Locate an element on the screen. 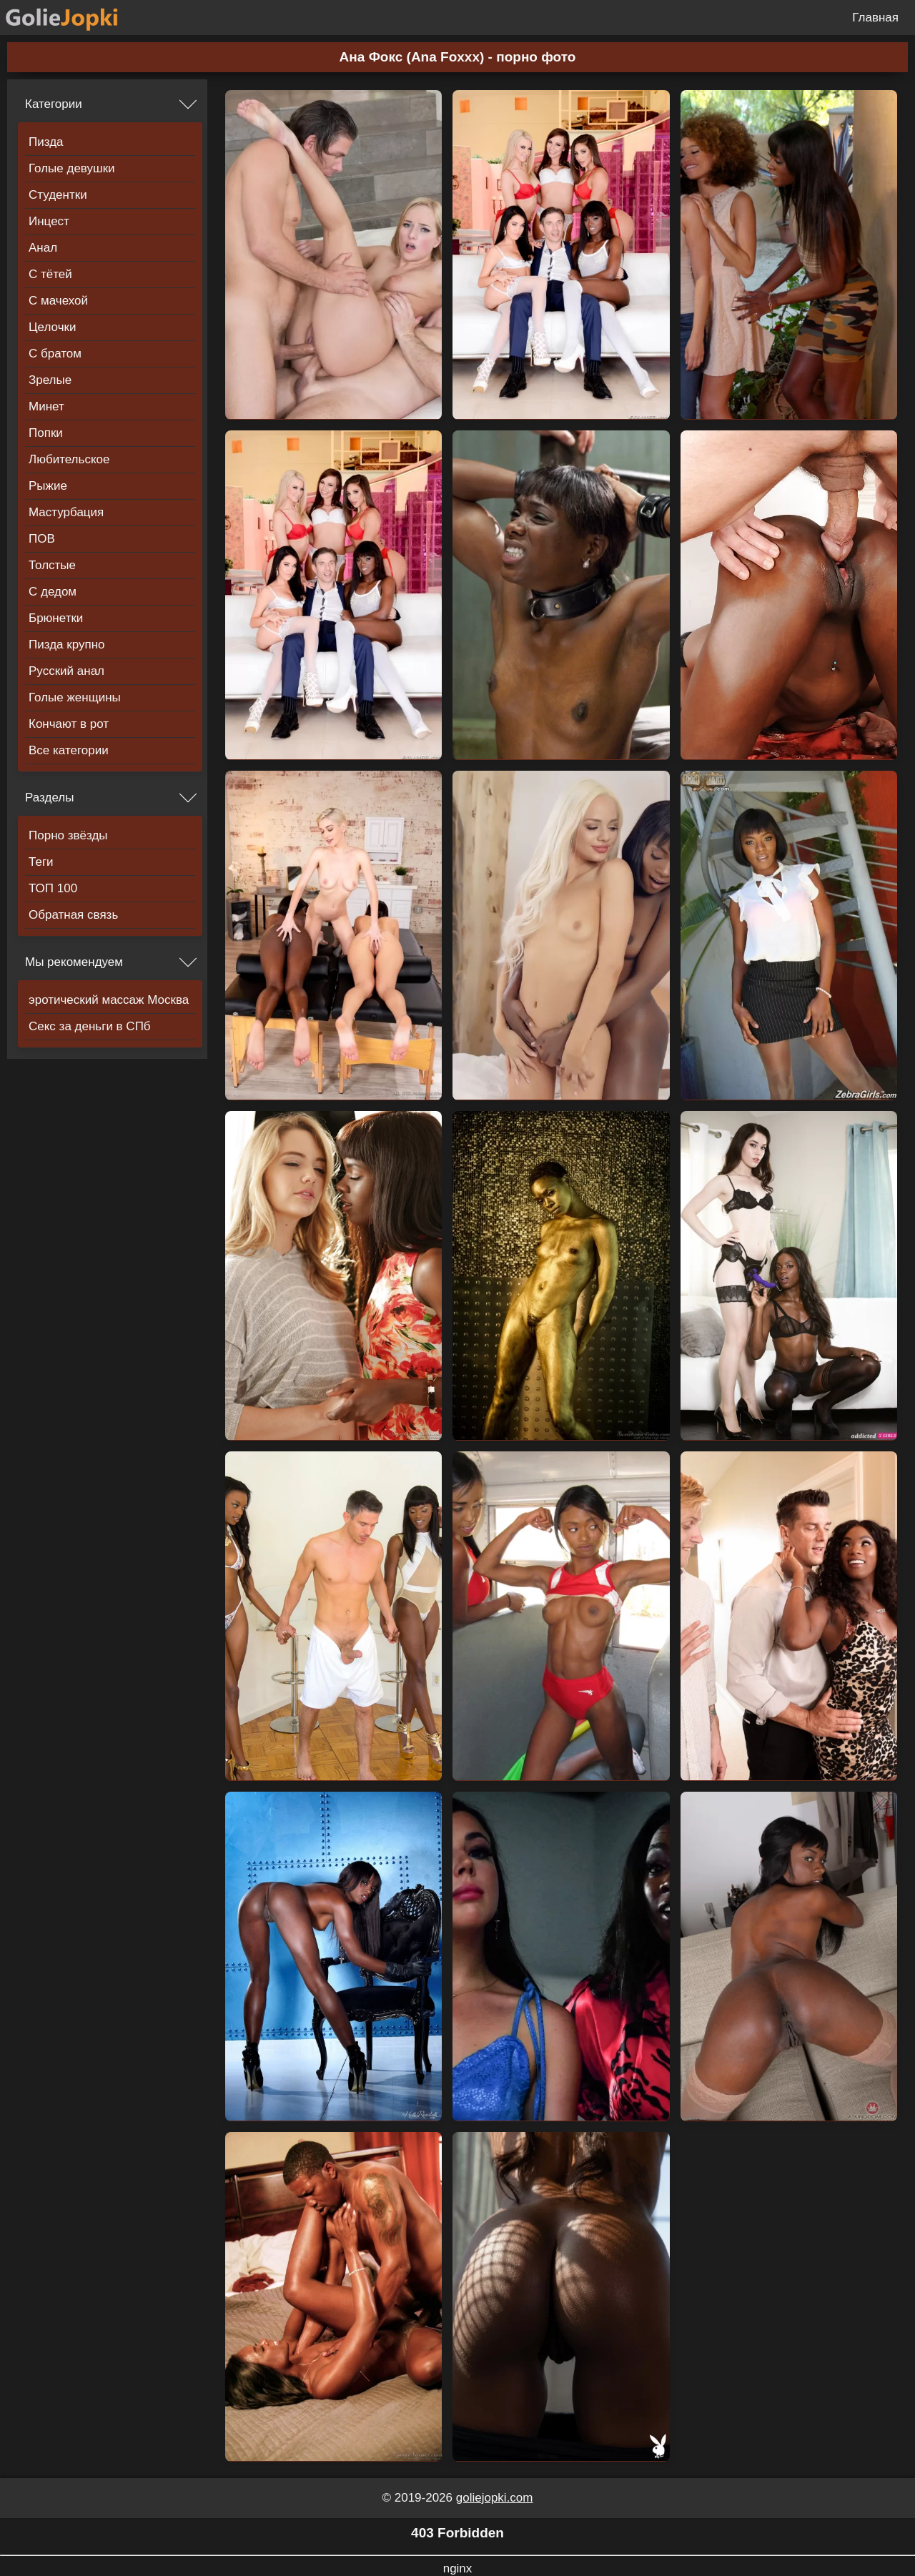 The width and height of the screenshot is (915, 2576). Инцест is located at coordinates (49, 221).